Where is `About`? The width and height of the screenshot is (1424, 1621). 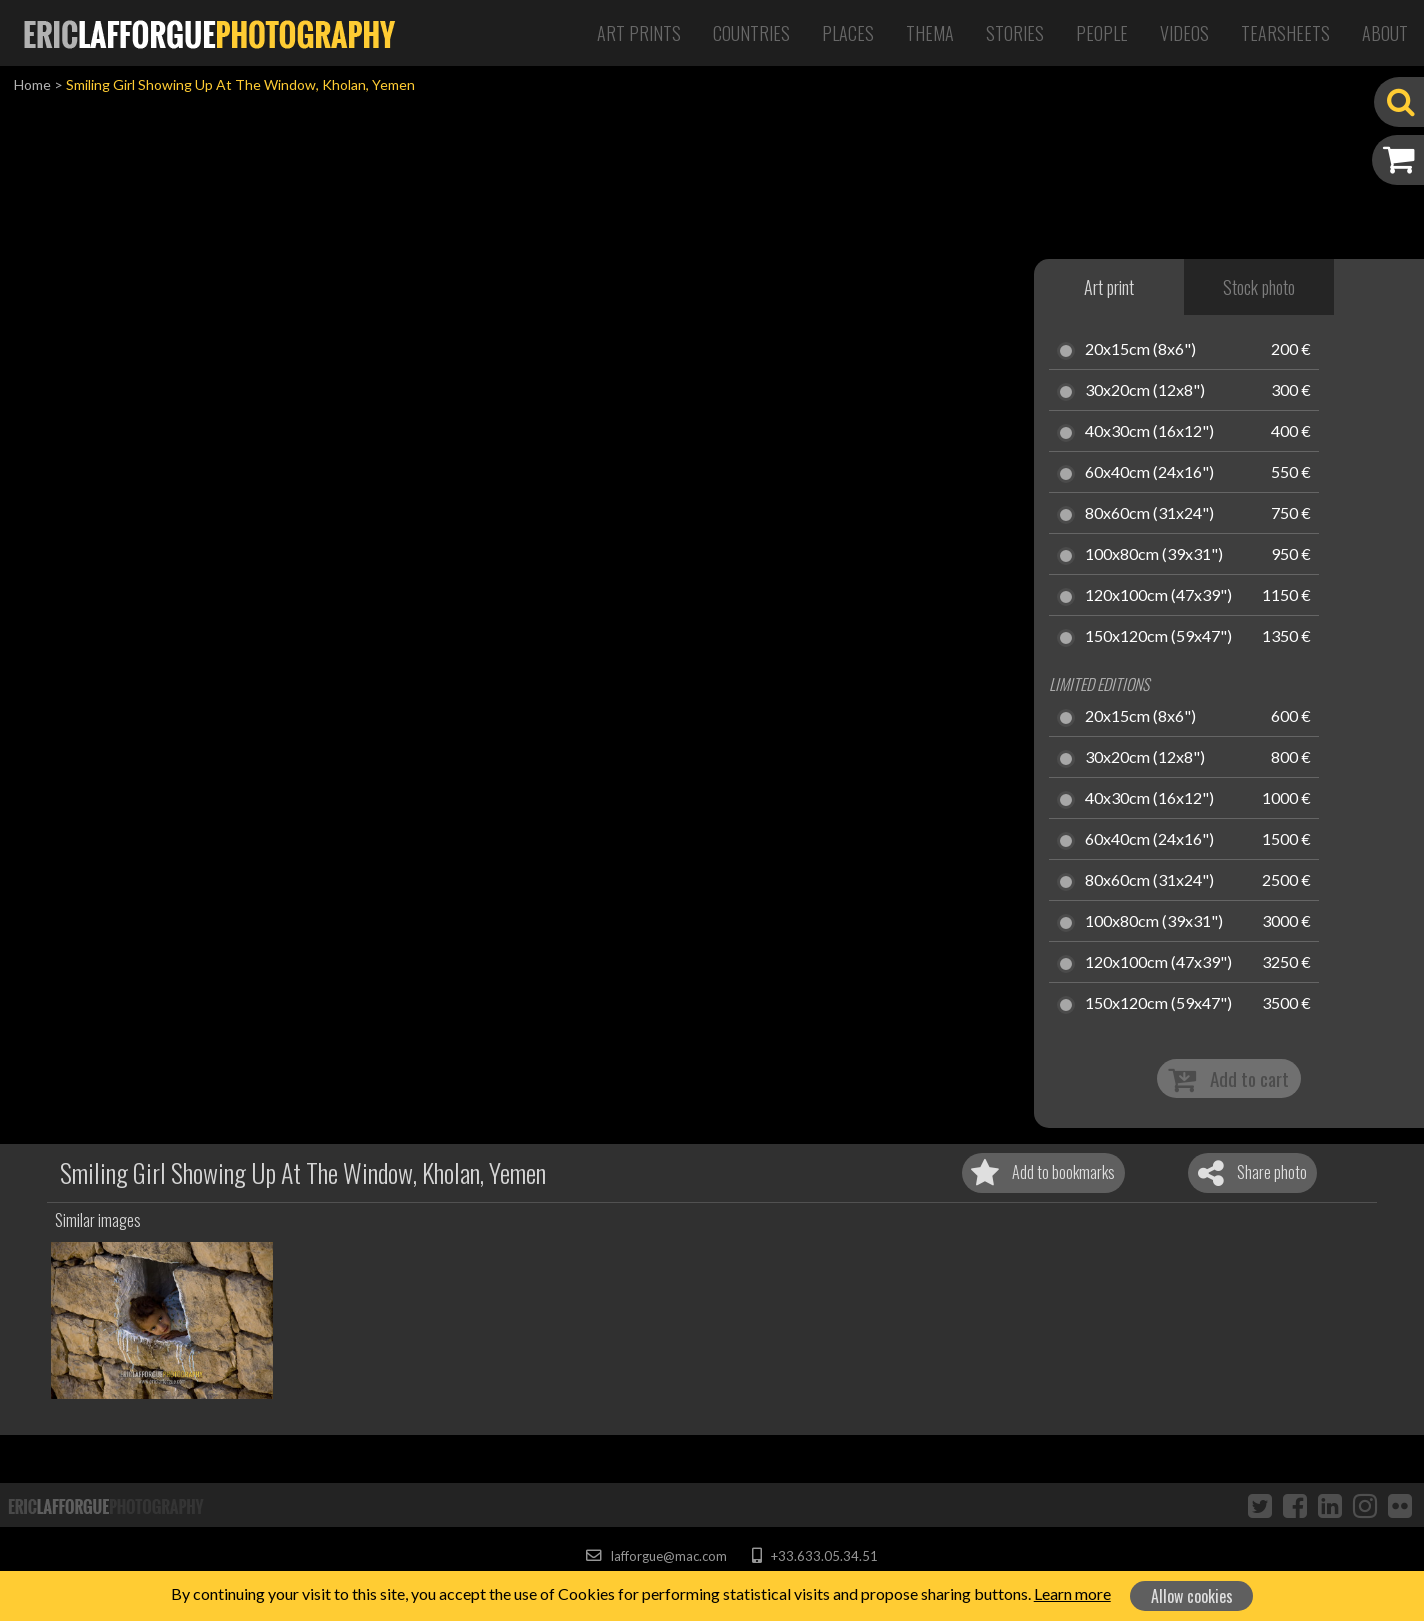 About is located at coordinates (1385, 33).